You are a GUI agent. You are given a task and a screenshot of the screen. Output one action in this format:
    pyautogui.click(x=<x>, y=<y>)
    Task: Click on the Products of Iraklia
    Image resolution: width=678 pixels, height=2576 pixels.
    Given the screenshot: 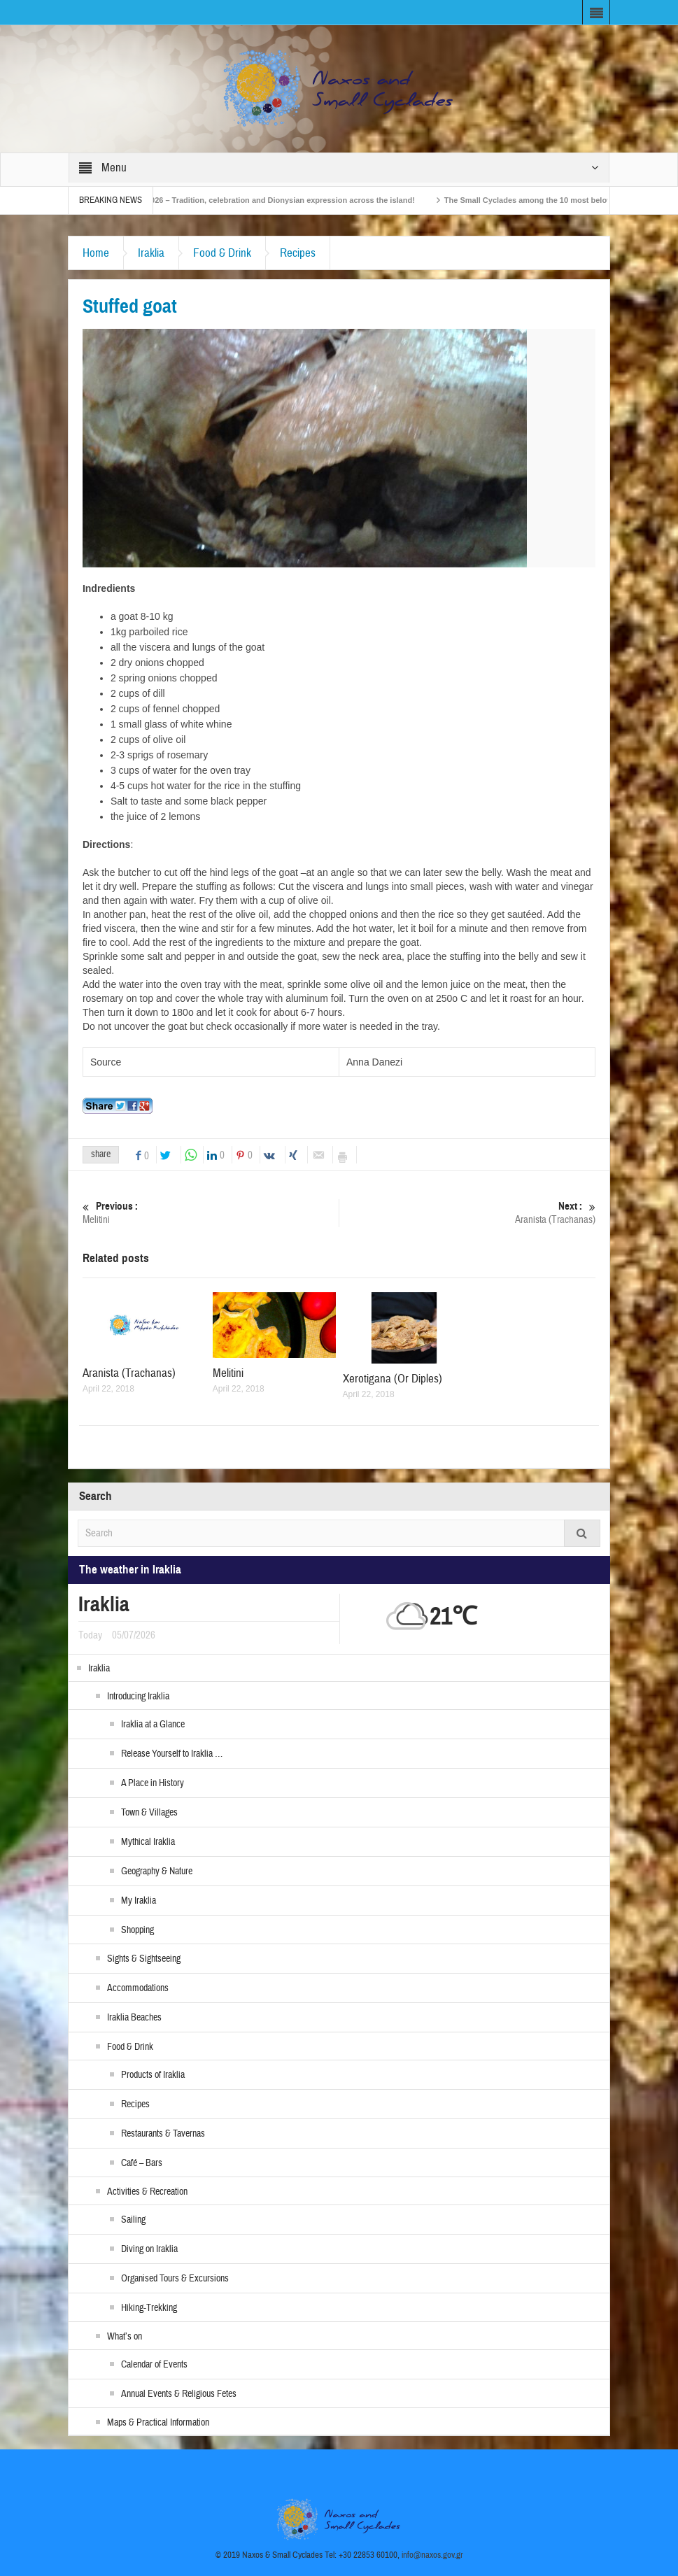 What is the action you would take?
    pyautogui.click(x=153, y=2075)
    